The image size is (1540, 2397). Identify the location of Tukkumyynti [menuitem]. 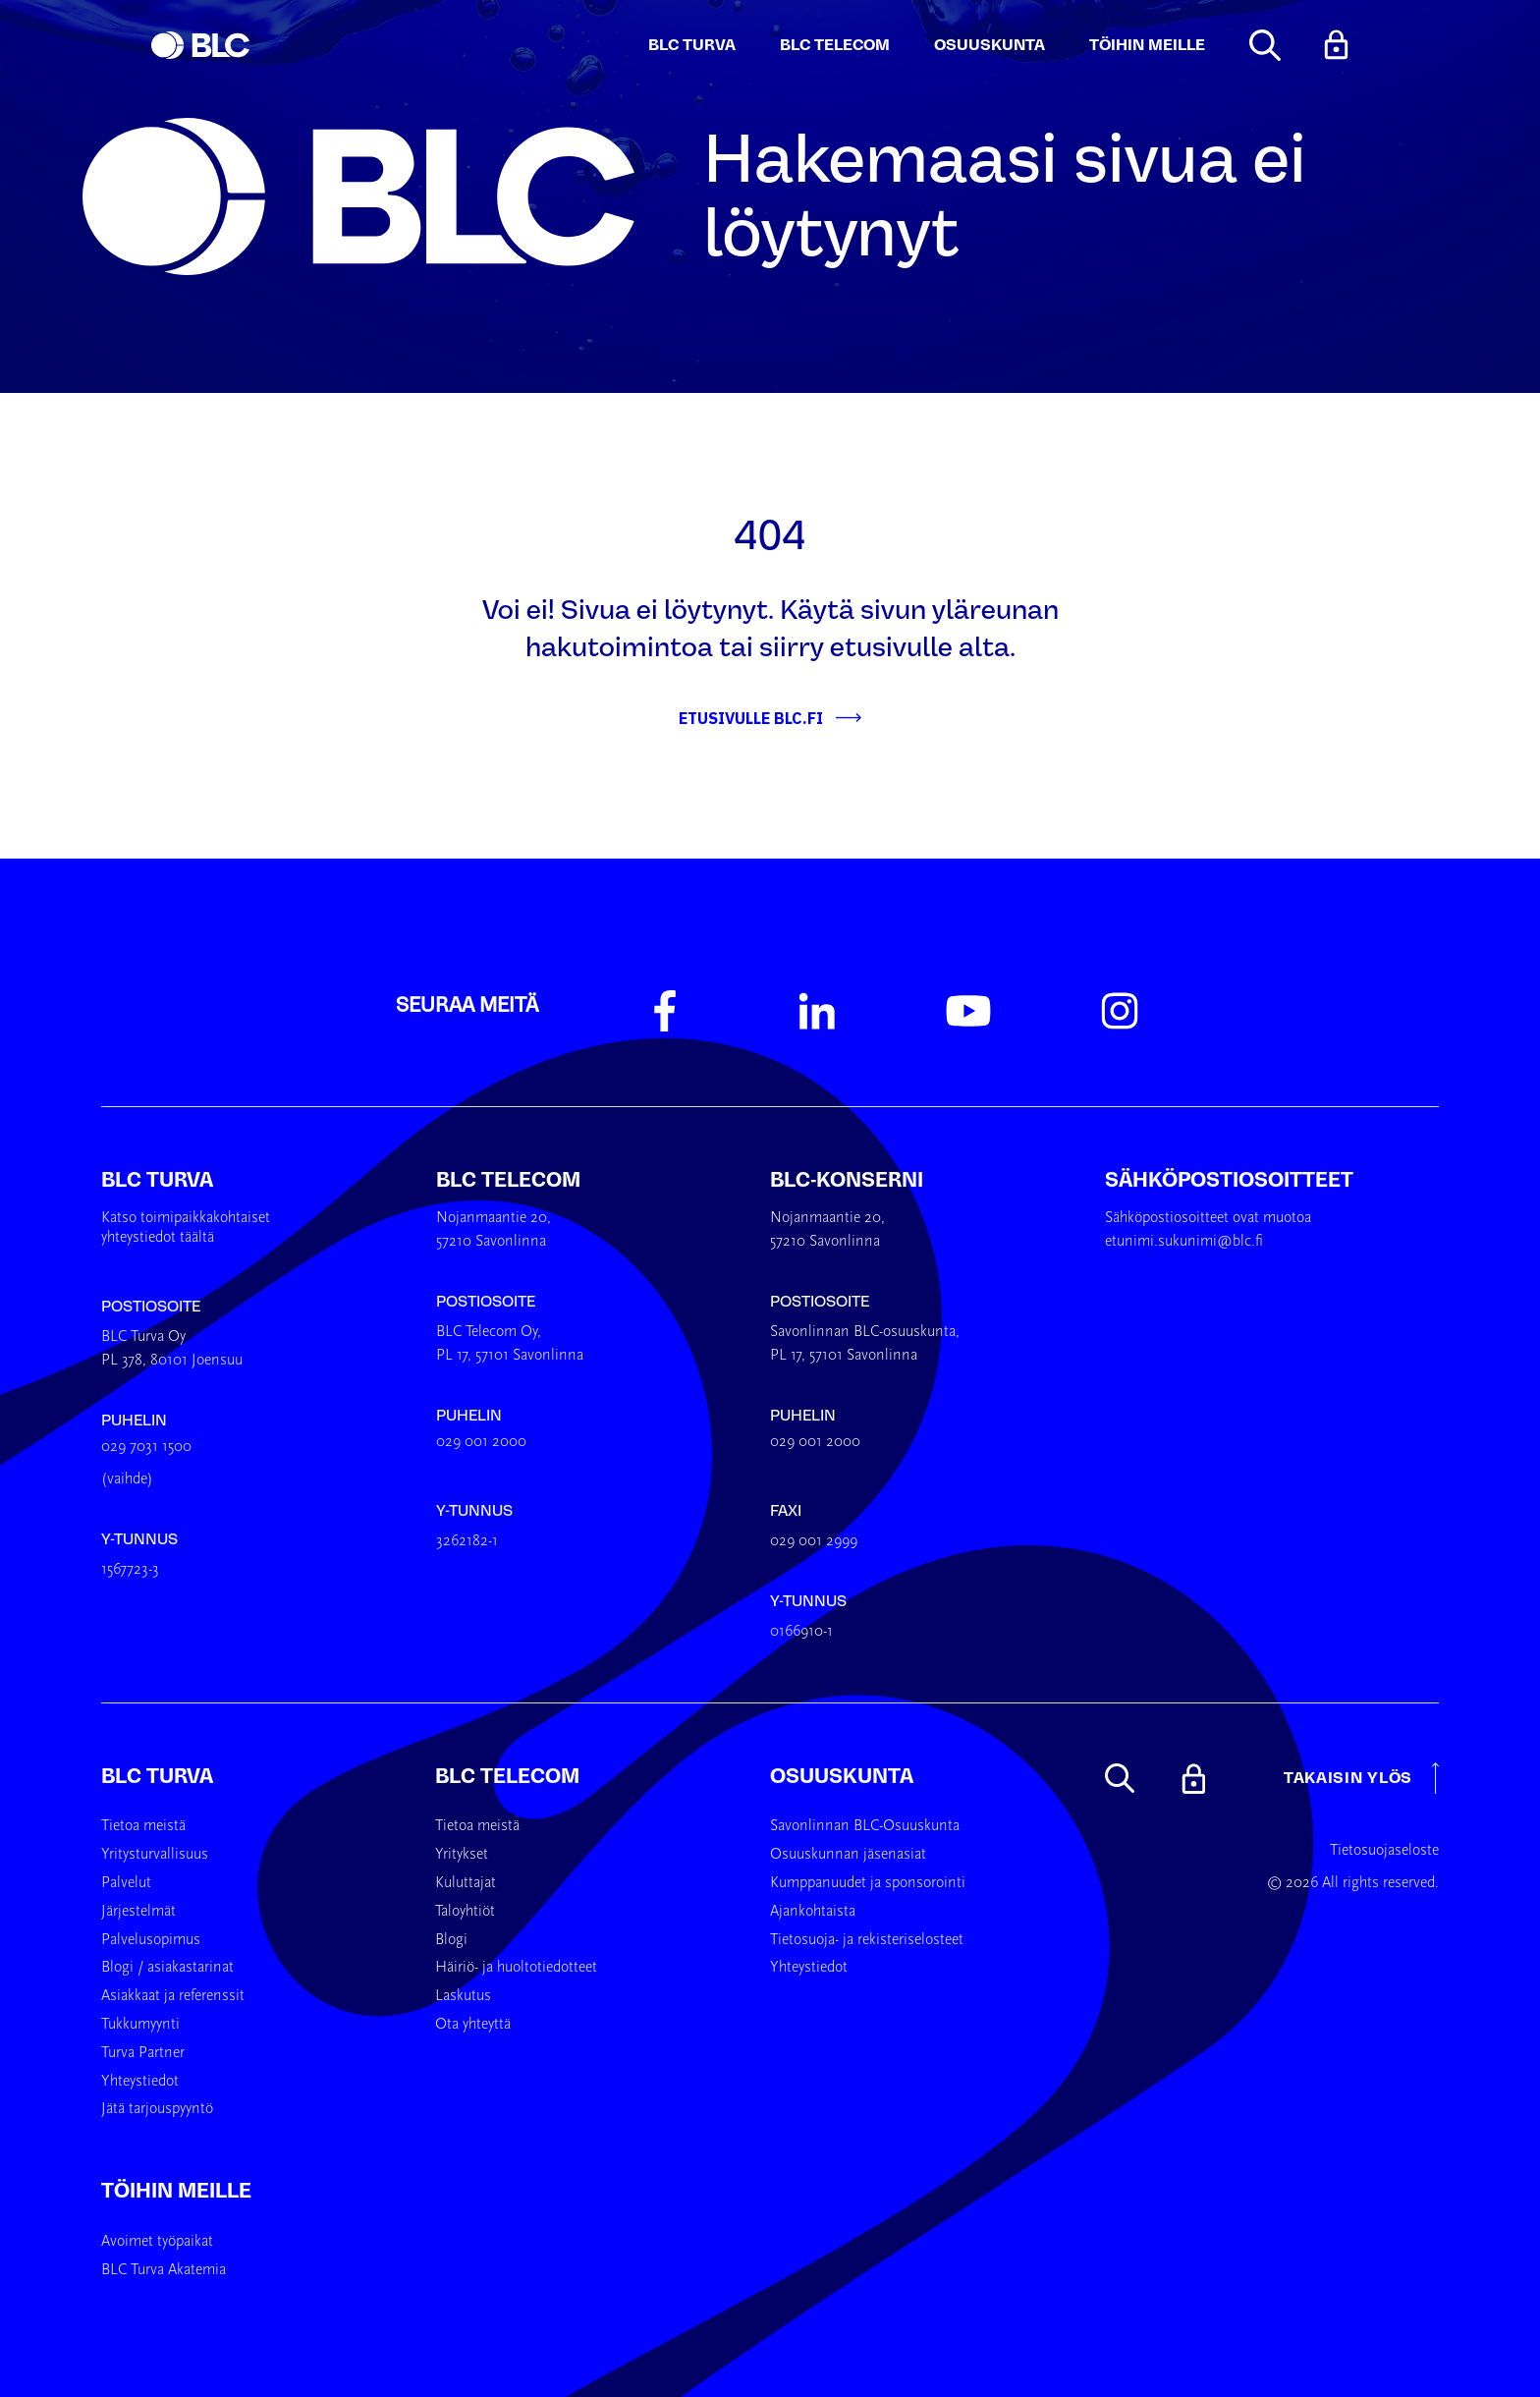
(140, 2025).